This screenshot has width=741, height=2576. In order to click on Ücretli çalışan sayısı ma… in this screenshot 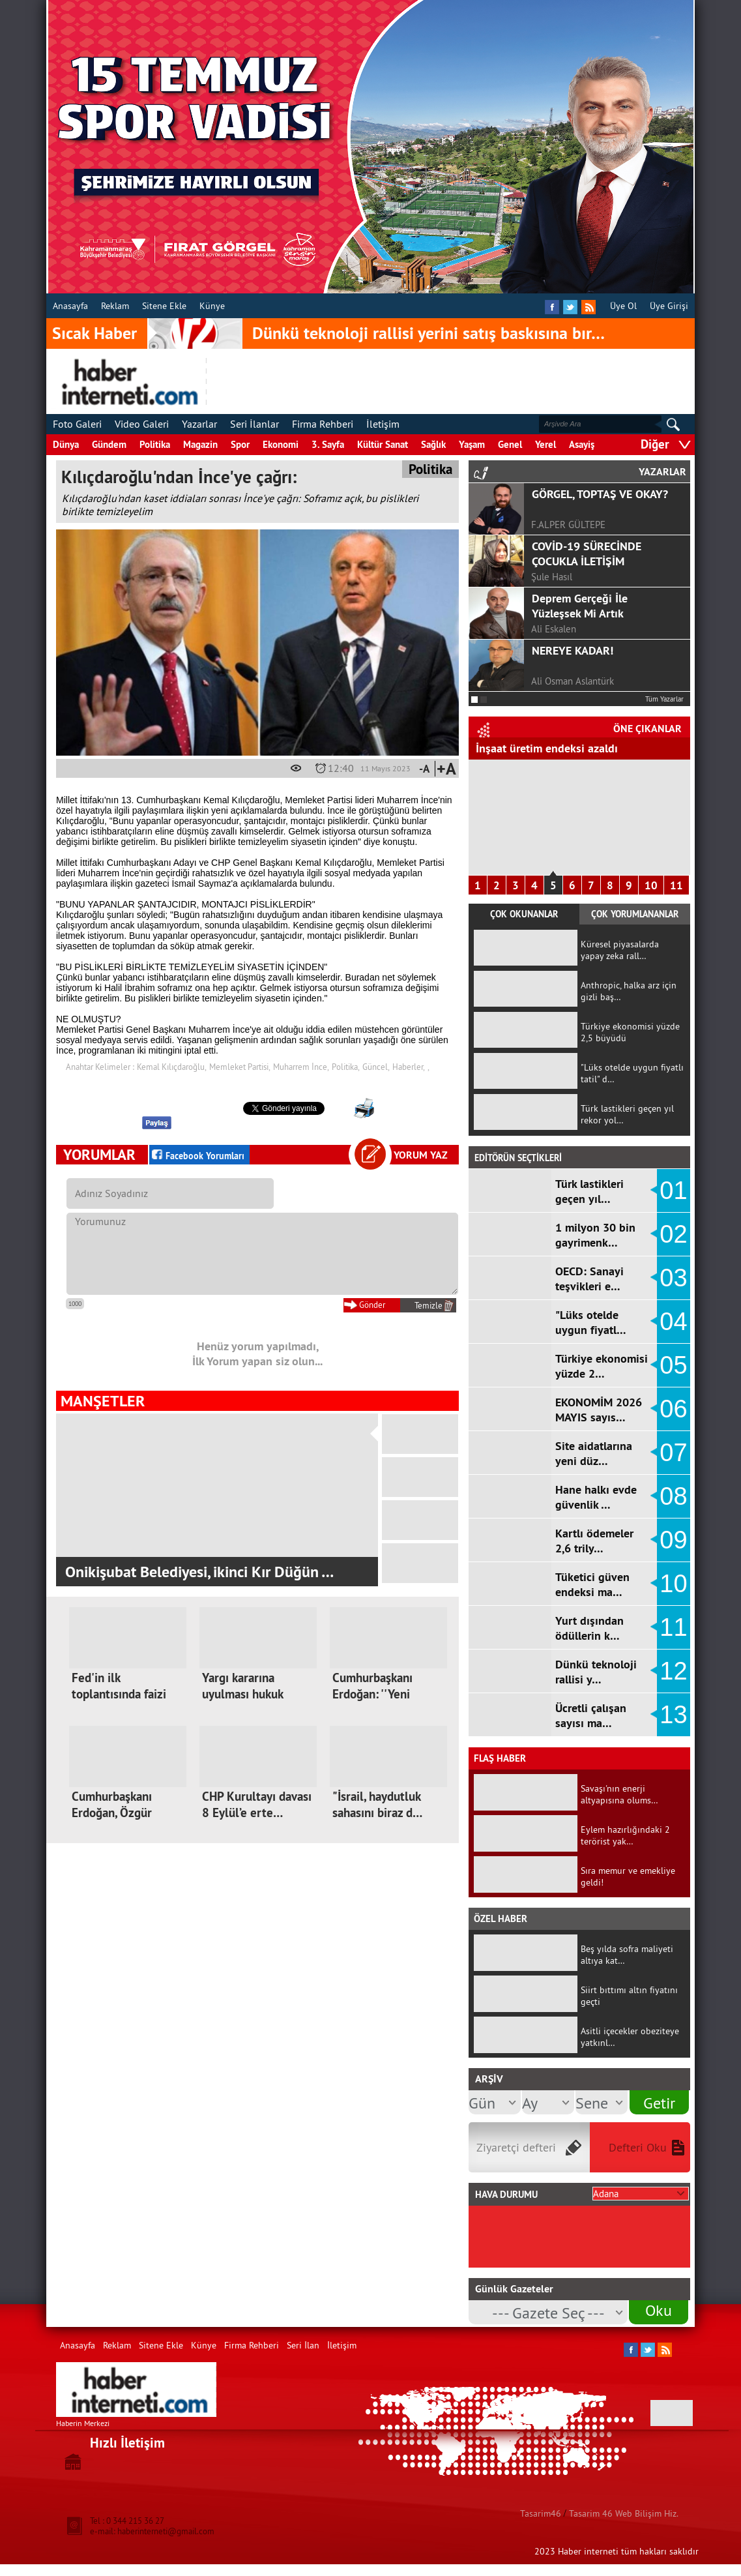, I will do `click(590, 1715)`.